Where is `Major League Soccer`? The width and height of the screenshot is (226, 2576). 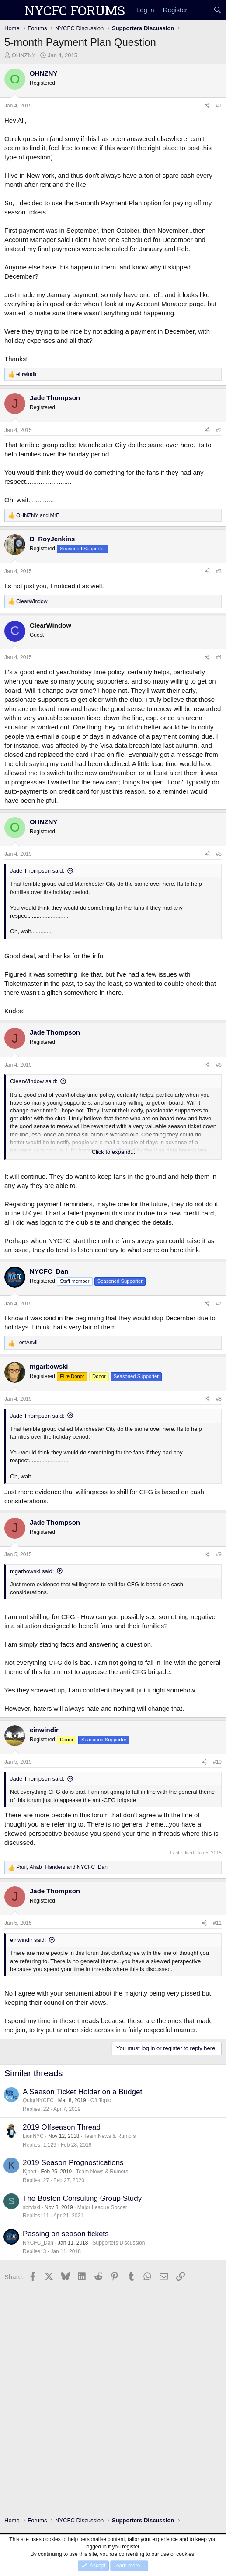 Major League Soccer is located at coordinates (102, 2207).